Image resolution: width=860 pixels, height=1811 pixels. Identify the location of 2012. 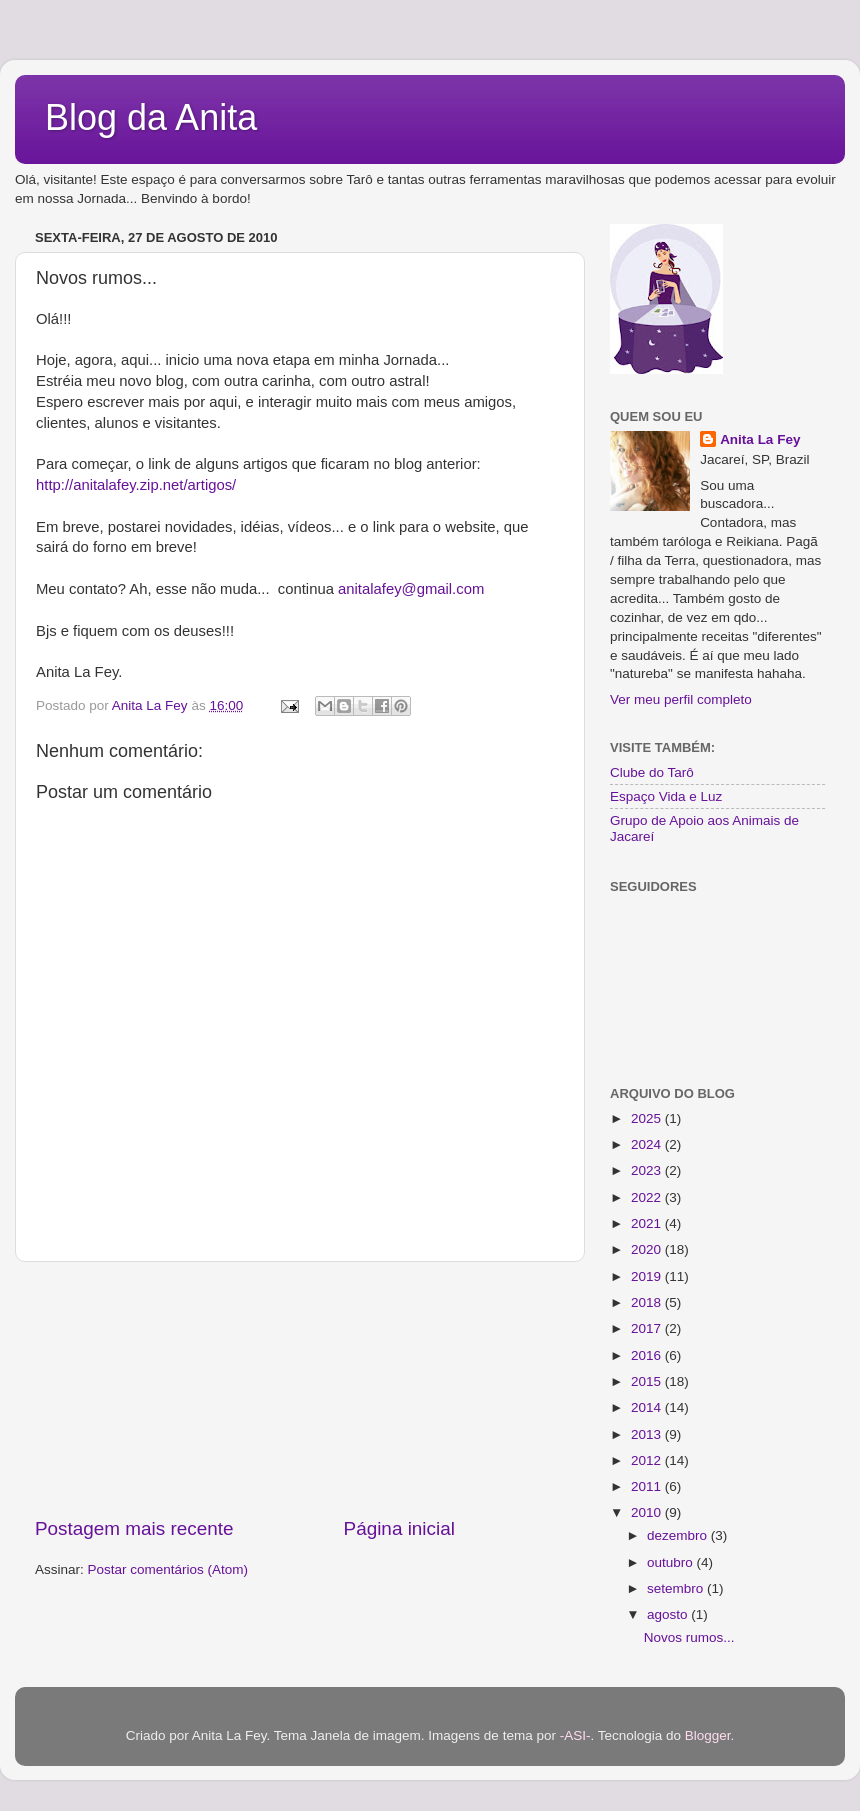
(648, 1460).